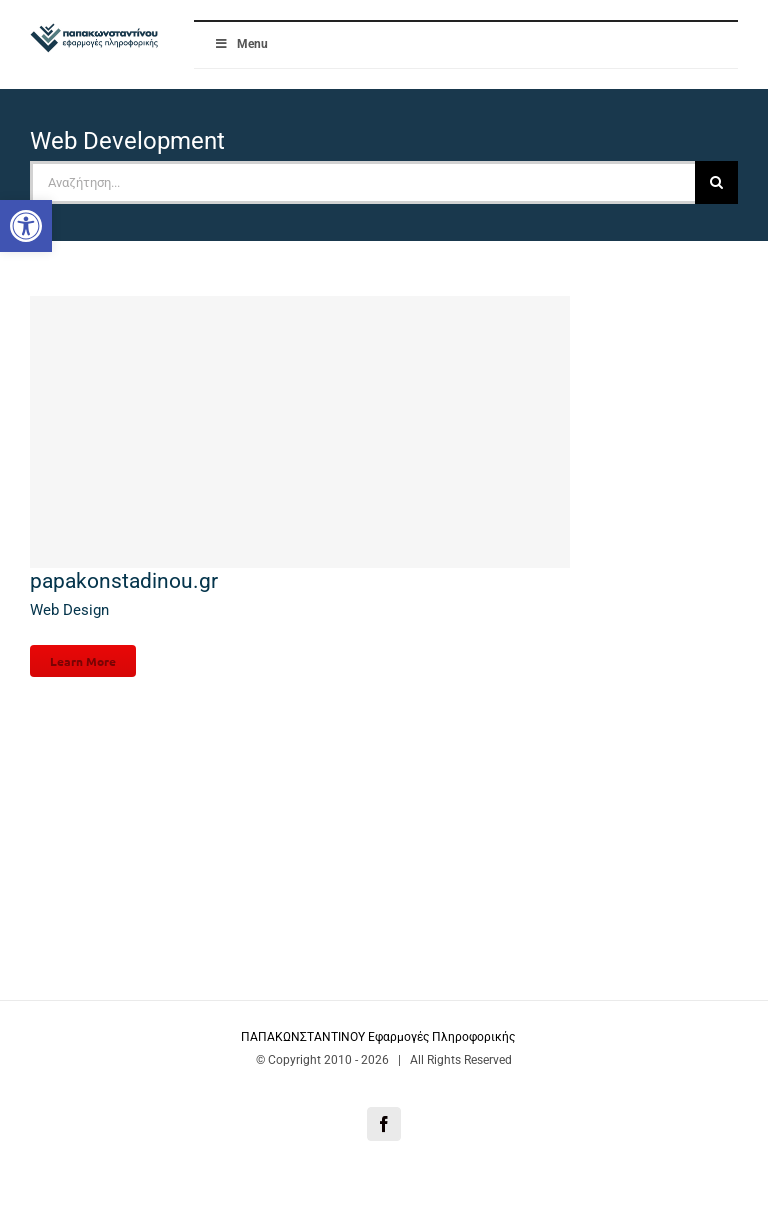 This screenshot has height=1232, width=768. What do you see at coordinates (83, 661) in the screenshot?
I see `Learn More [link]` at bounding box center [83, 661].